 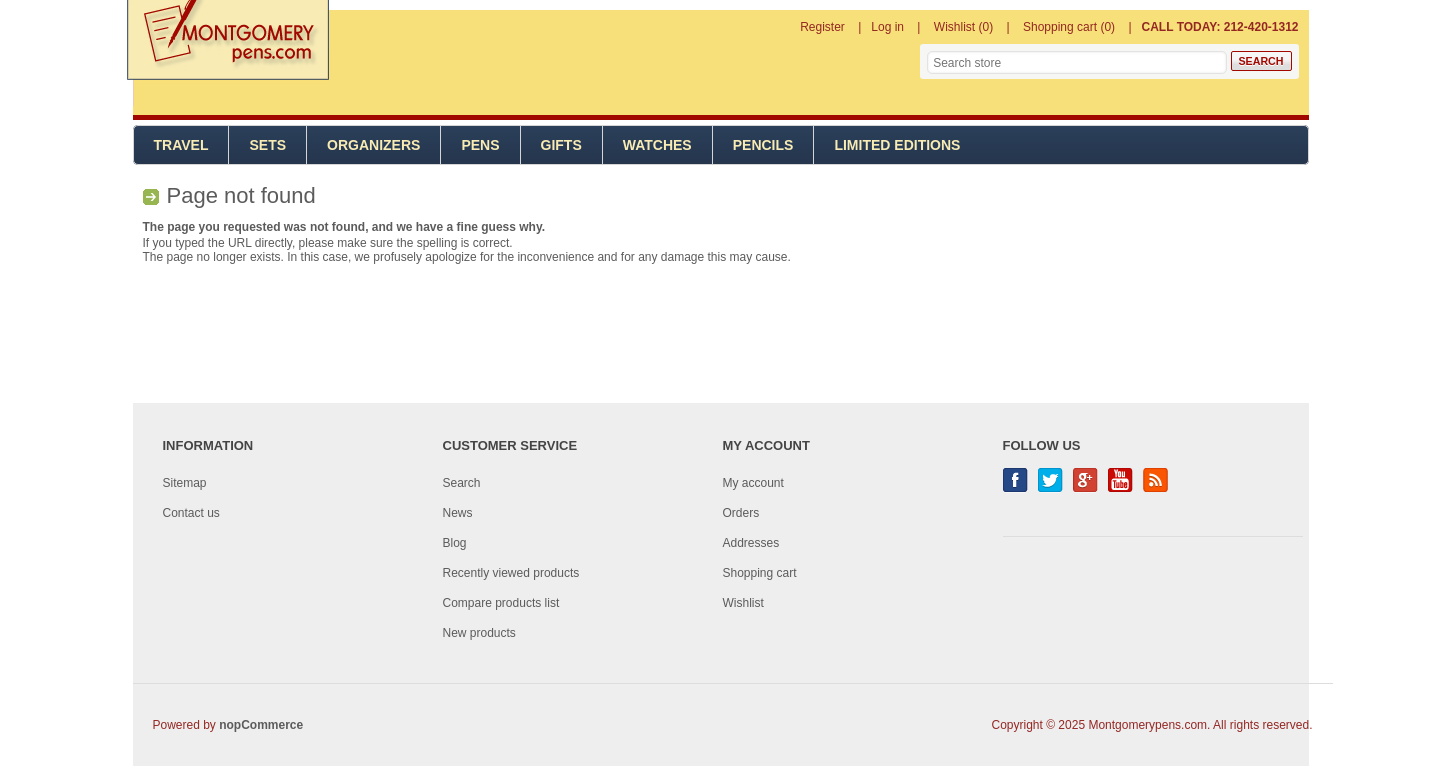 I want to click on Gifts, so click(x=561, y=145).